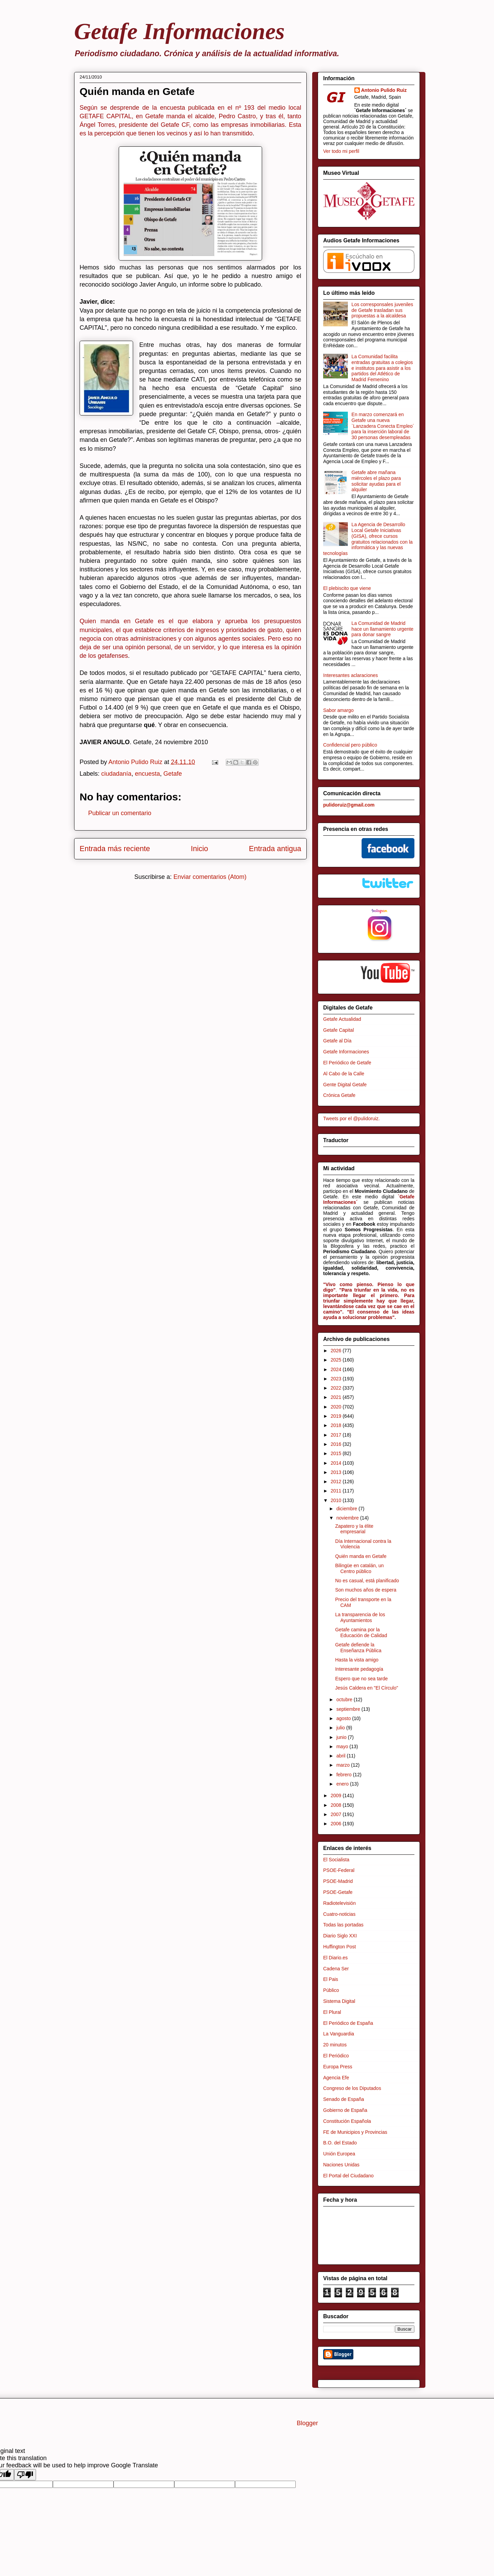  I want to click on marzo, so click(343, 1765).